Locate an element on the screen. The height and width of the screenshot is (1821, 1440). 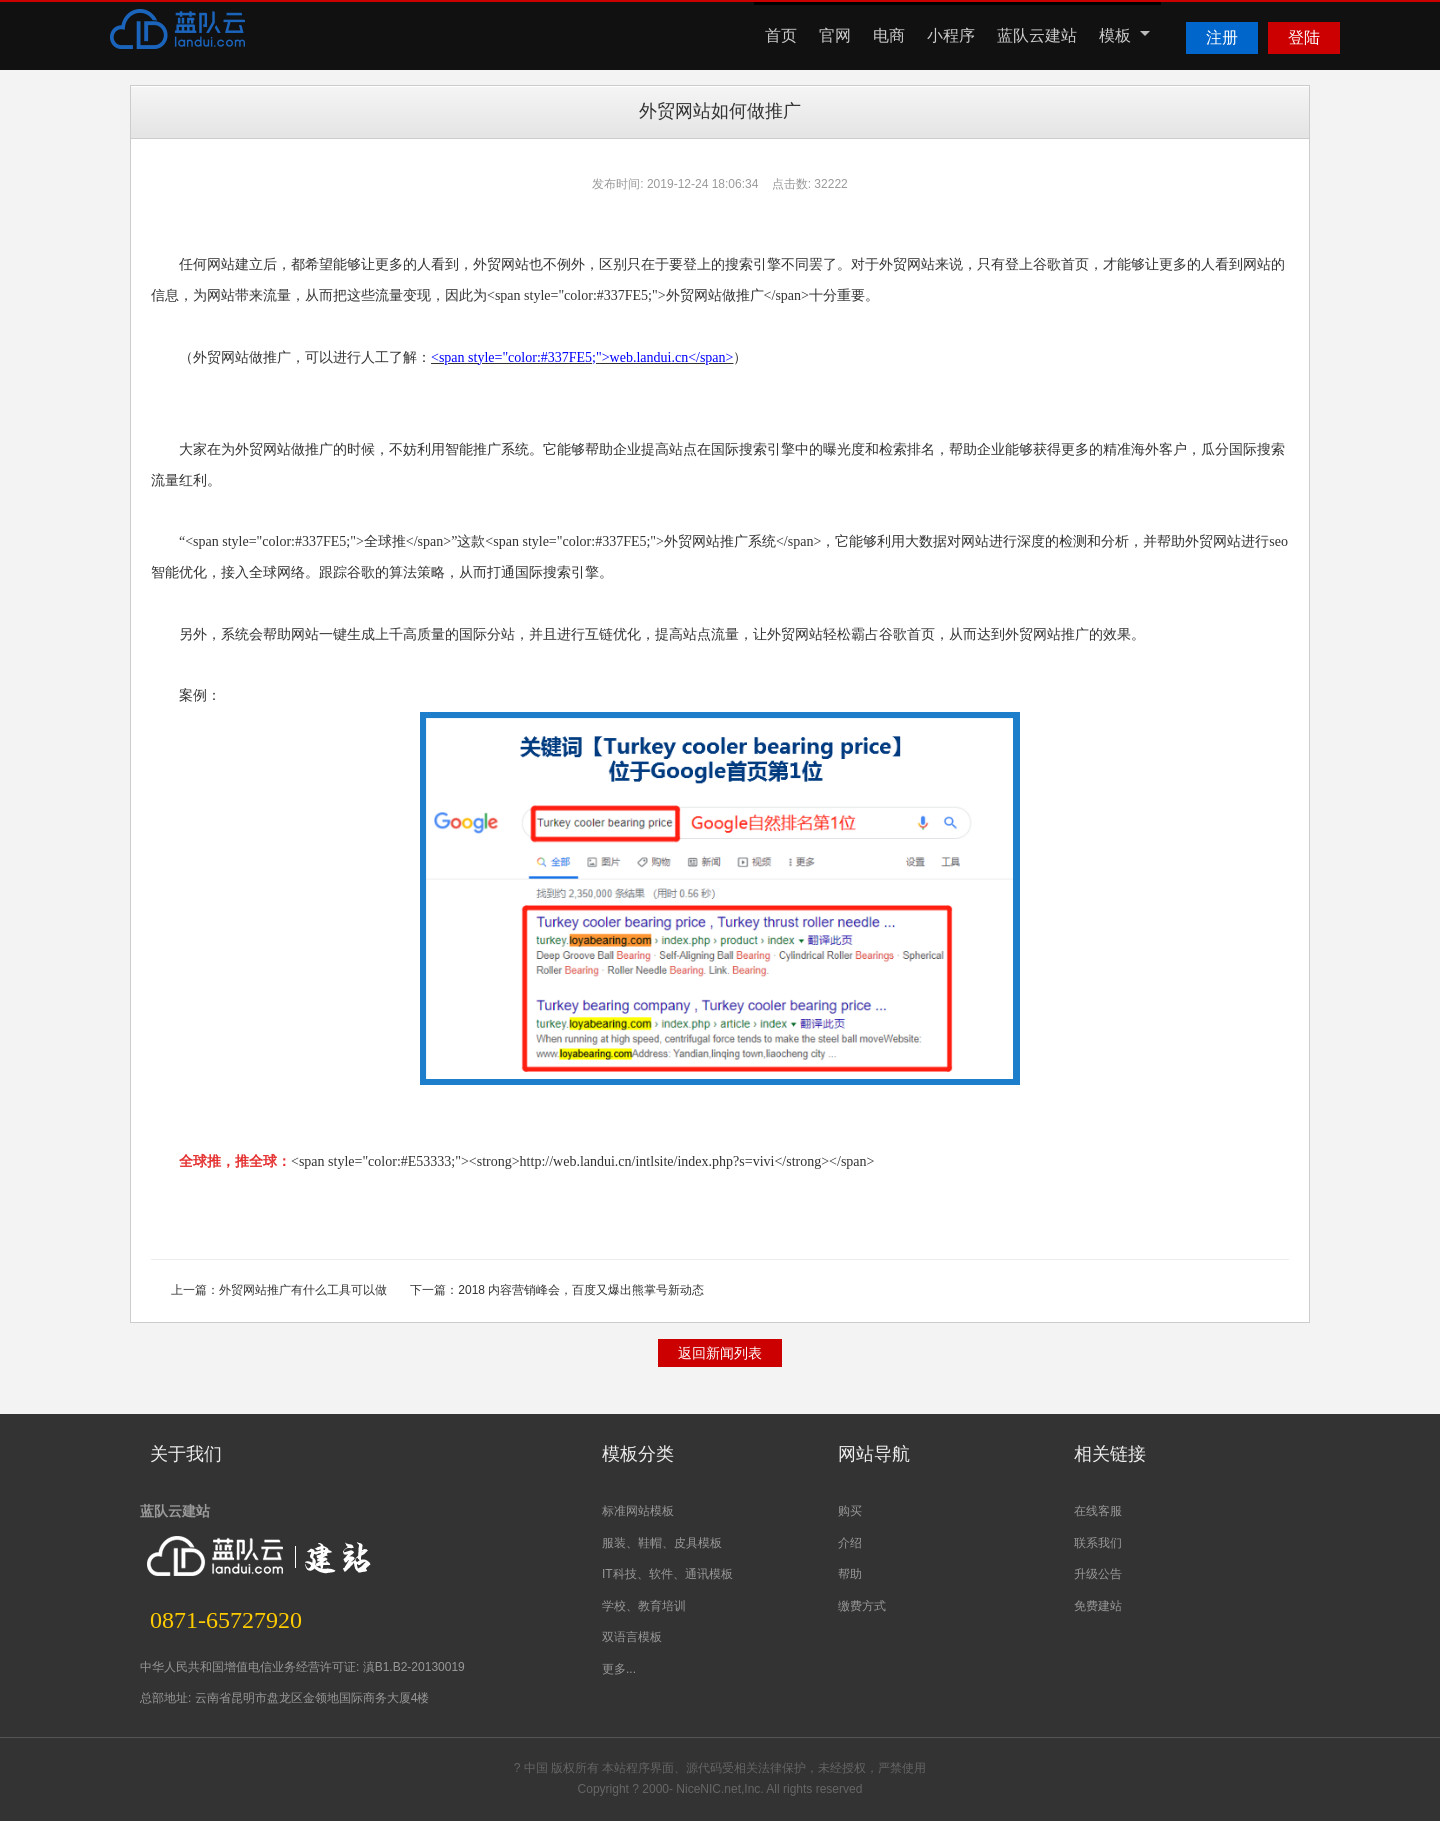
帮助 is located at coordinates (850, 1574).